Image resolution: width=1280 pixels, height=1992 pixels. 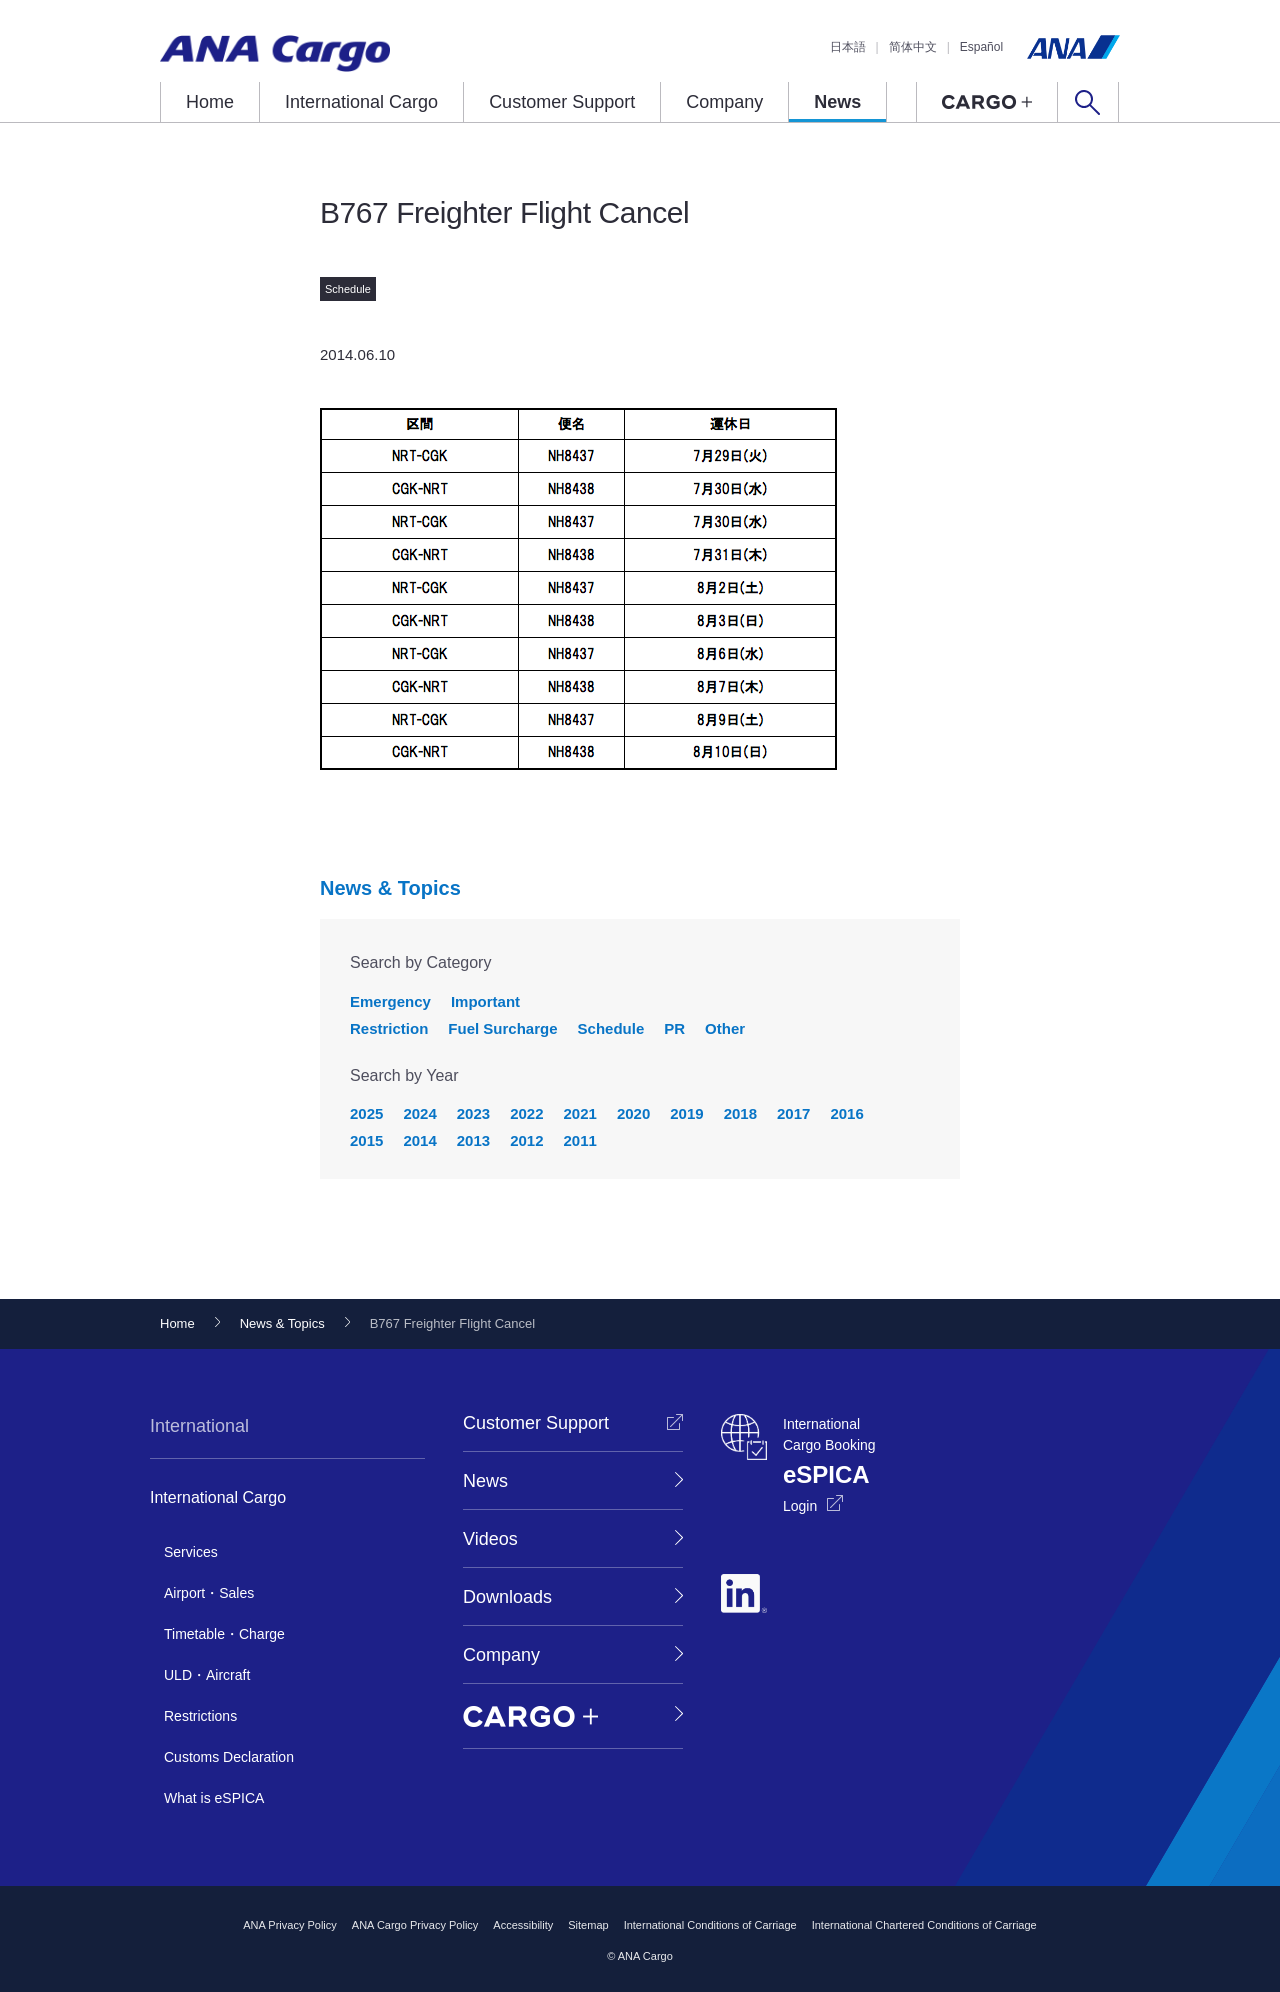 I want to click on Timetable・Charge, so click(x=224, y=1634).